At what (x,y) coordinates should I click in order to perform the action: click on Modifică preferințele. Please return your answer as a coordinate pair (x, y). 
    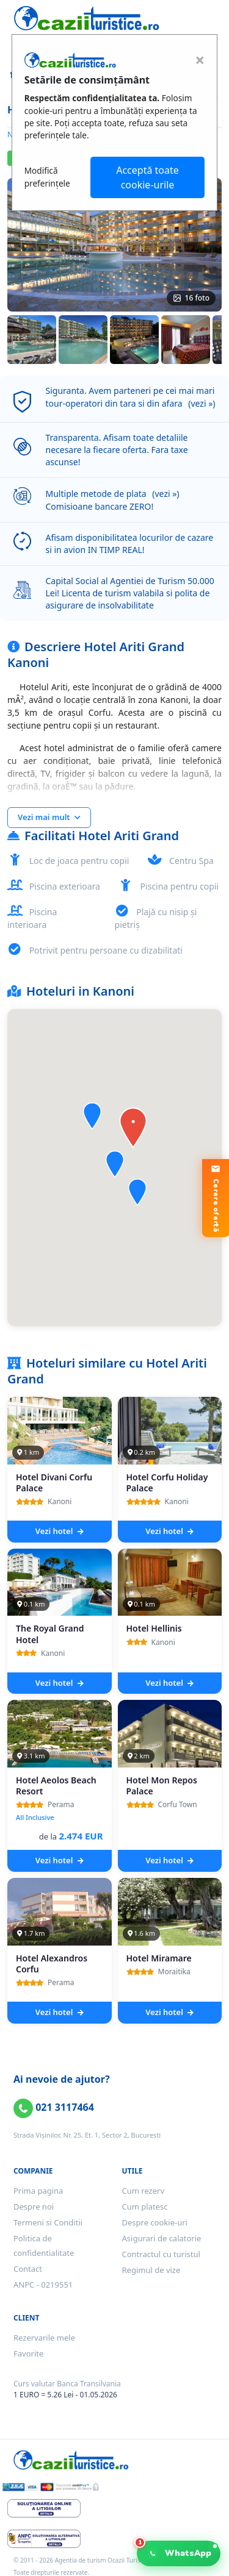
    Looking at the image, I should click on (47, 176).